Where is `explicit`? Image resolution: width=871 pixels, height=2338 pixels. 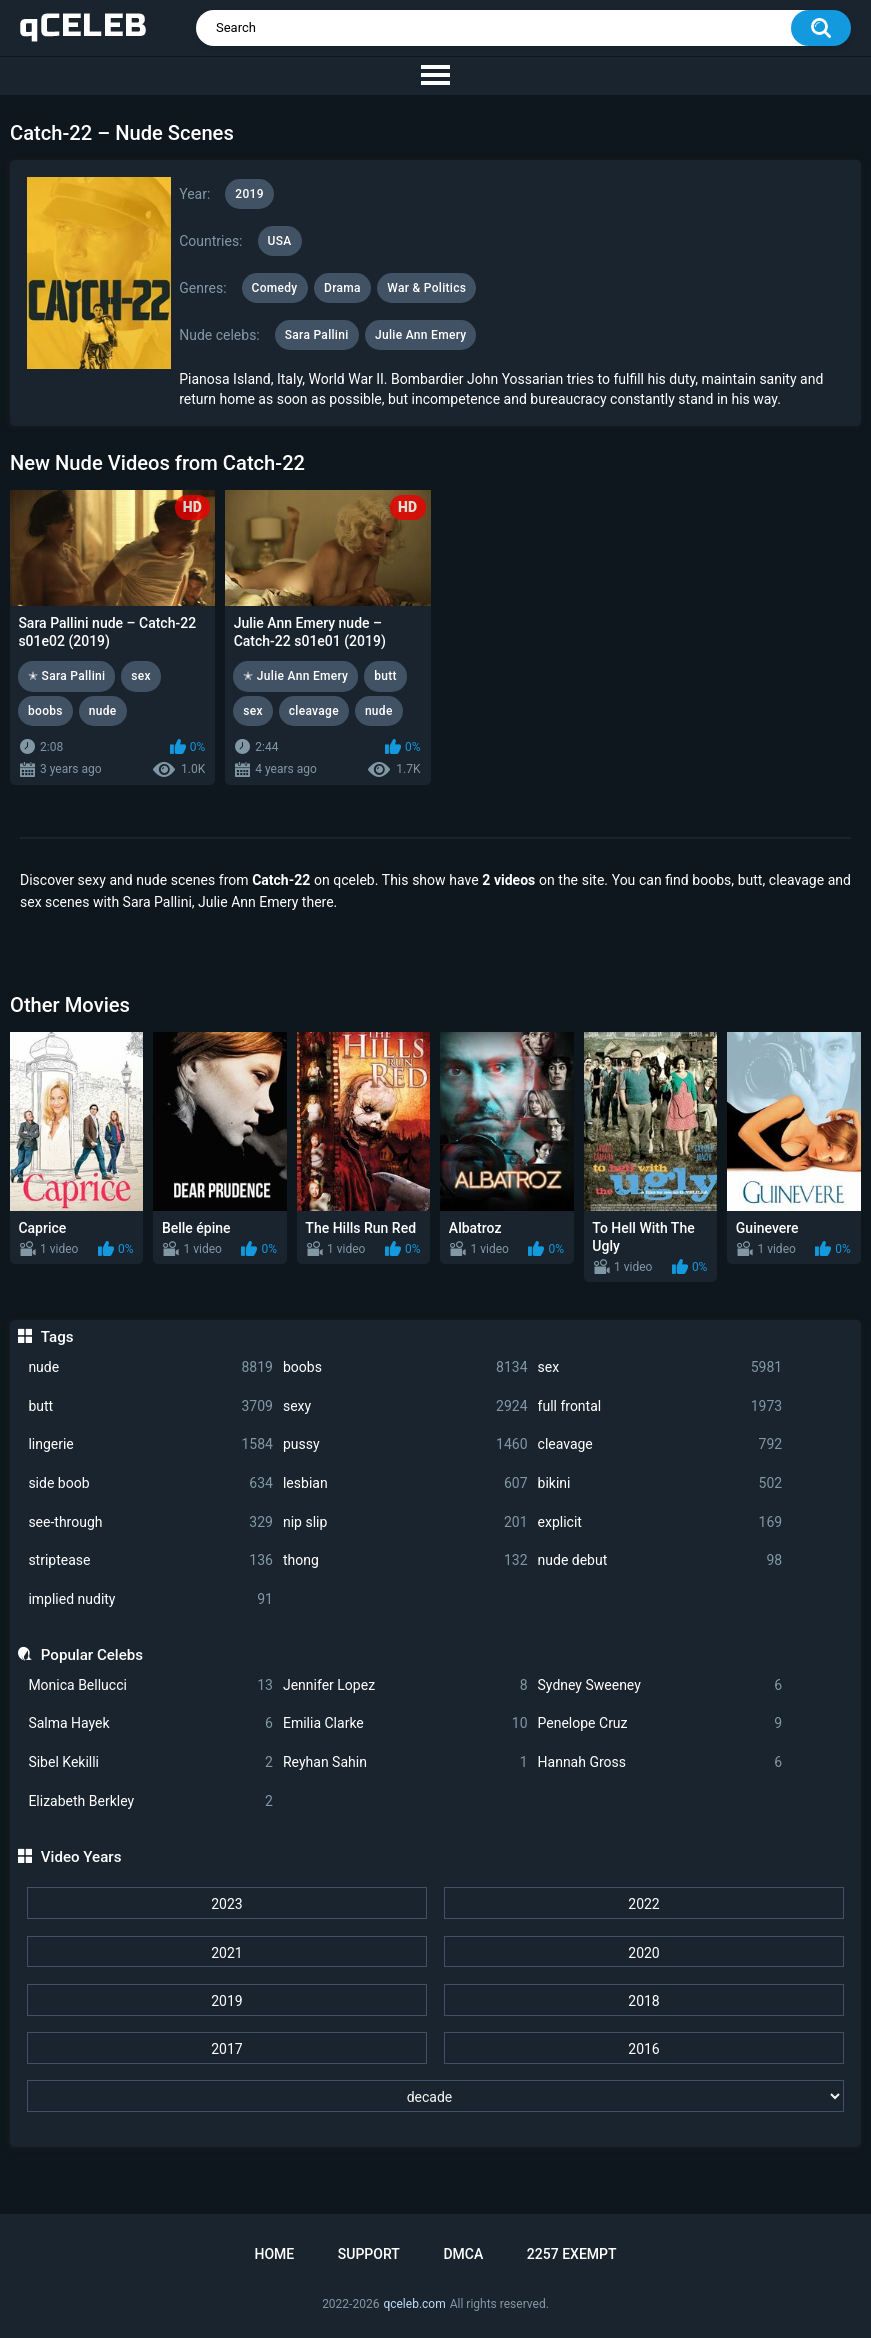
explicit is located at coordinates (660, 1522).